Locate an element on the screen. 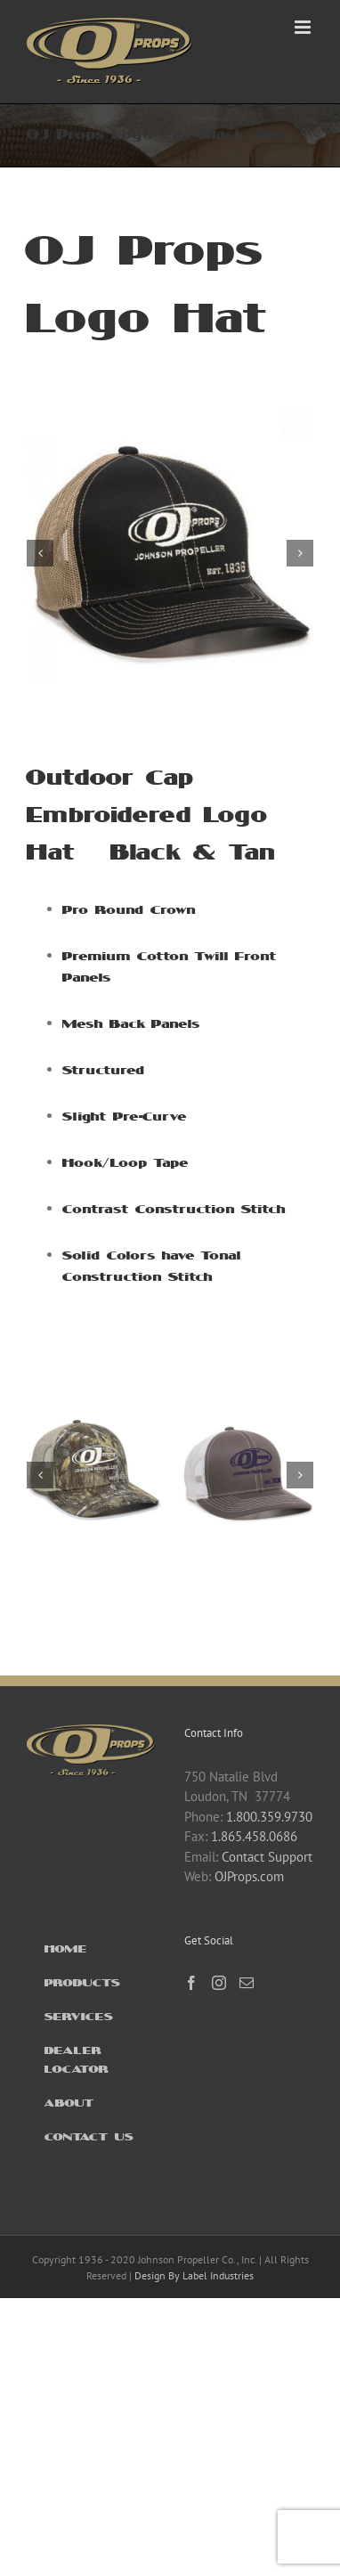  Contact Support is located at coordinates (267, 1856).